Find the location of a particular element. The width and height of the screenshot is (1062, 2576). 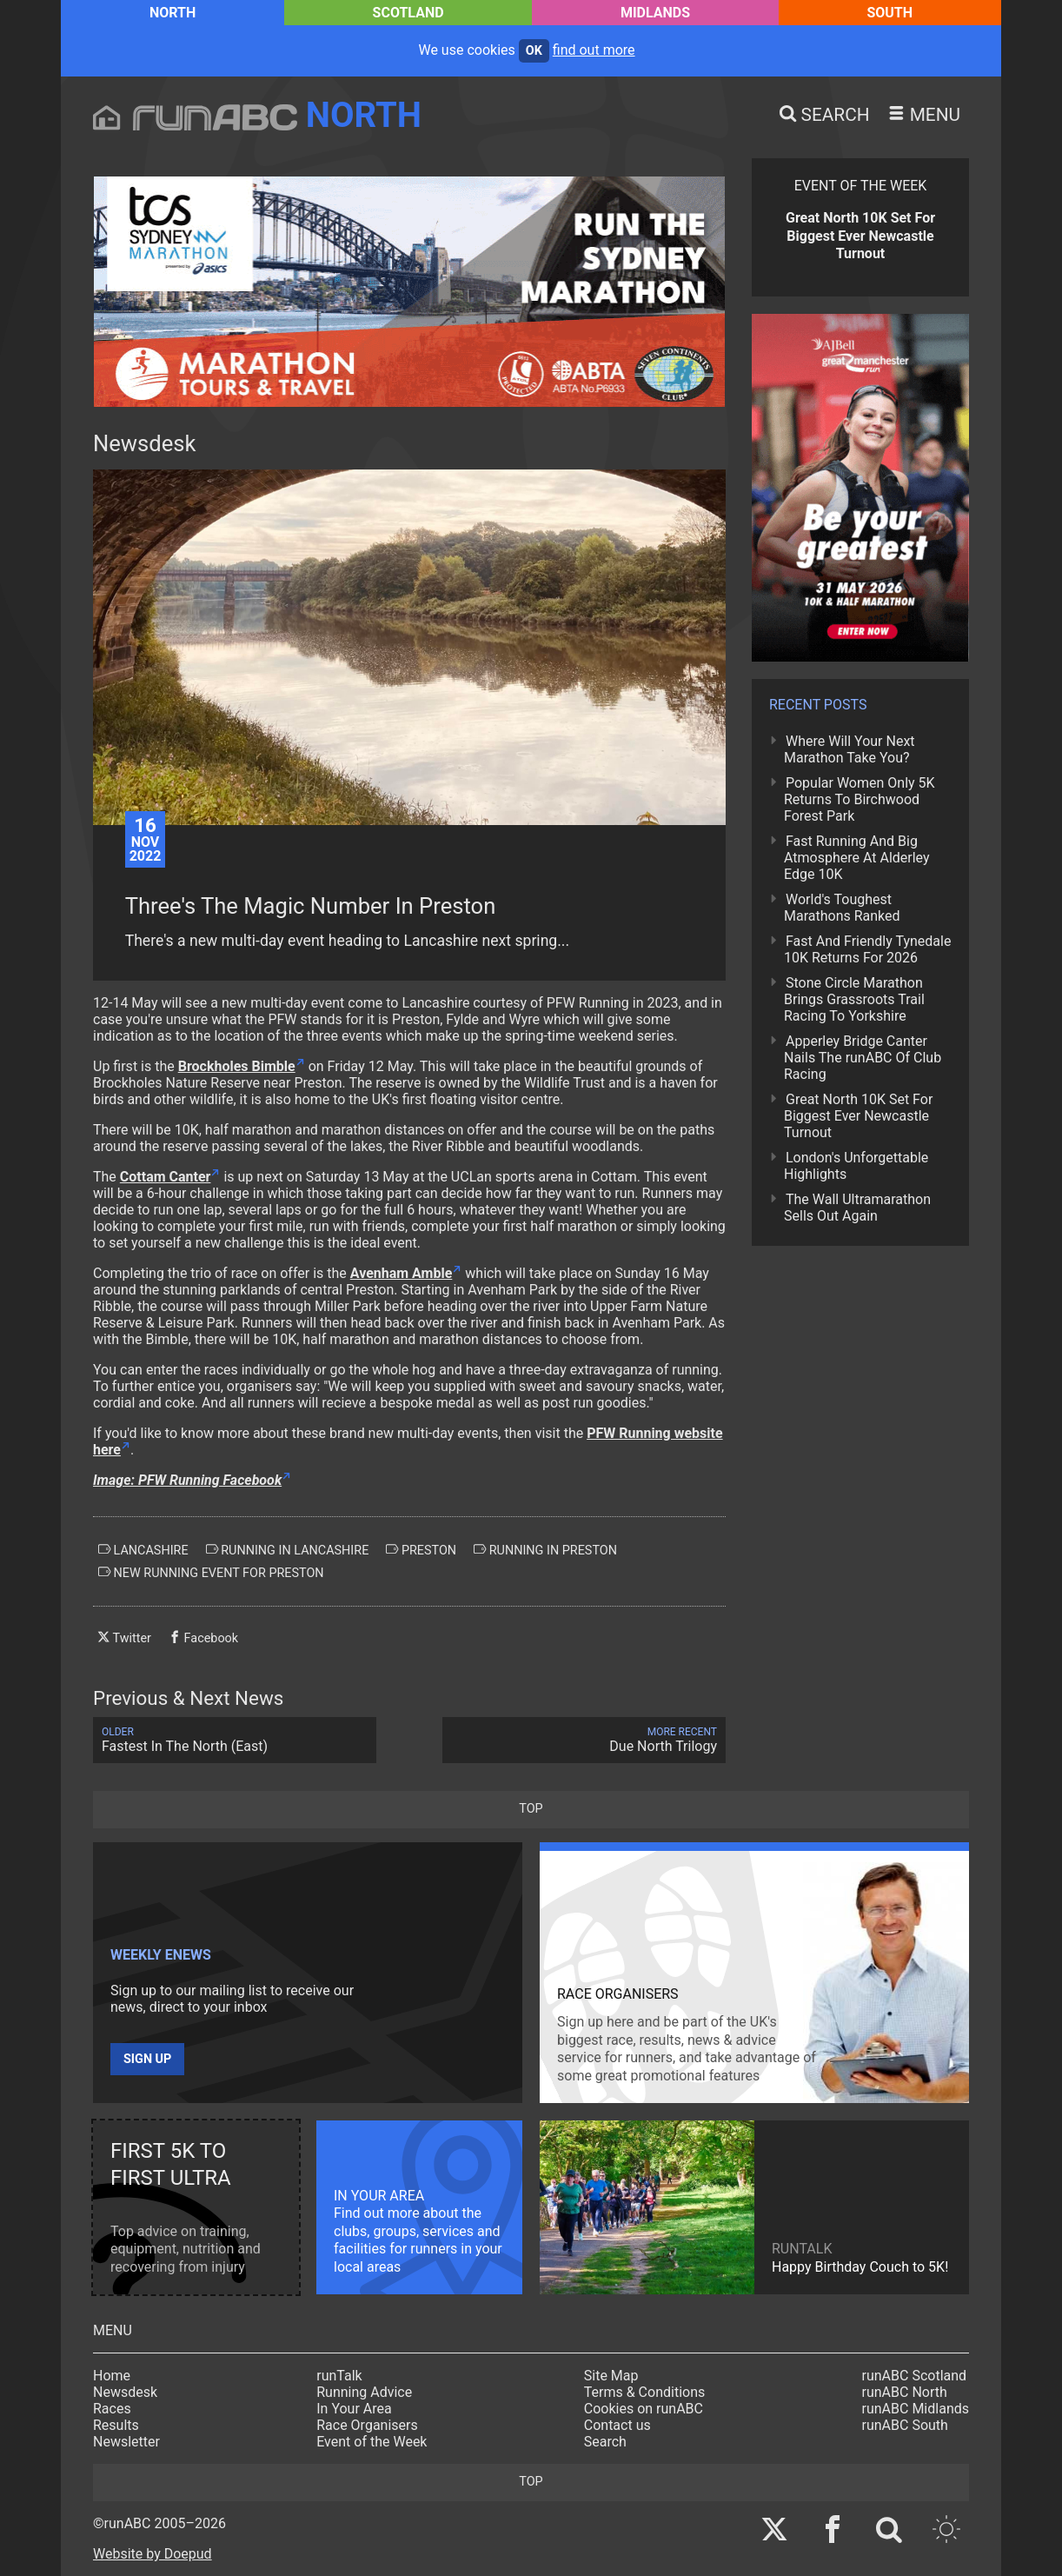

Scotland is located at coordinates (408, 12).